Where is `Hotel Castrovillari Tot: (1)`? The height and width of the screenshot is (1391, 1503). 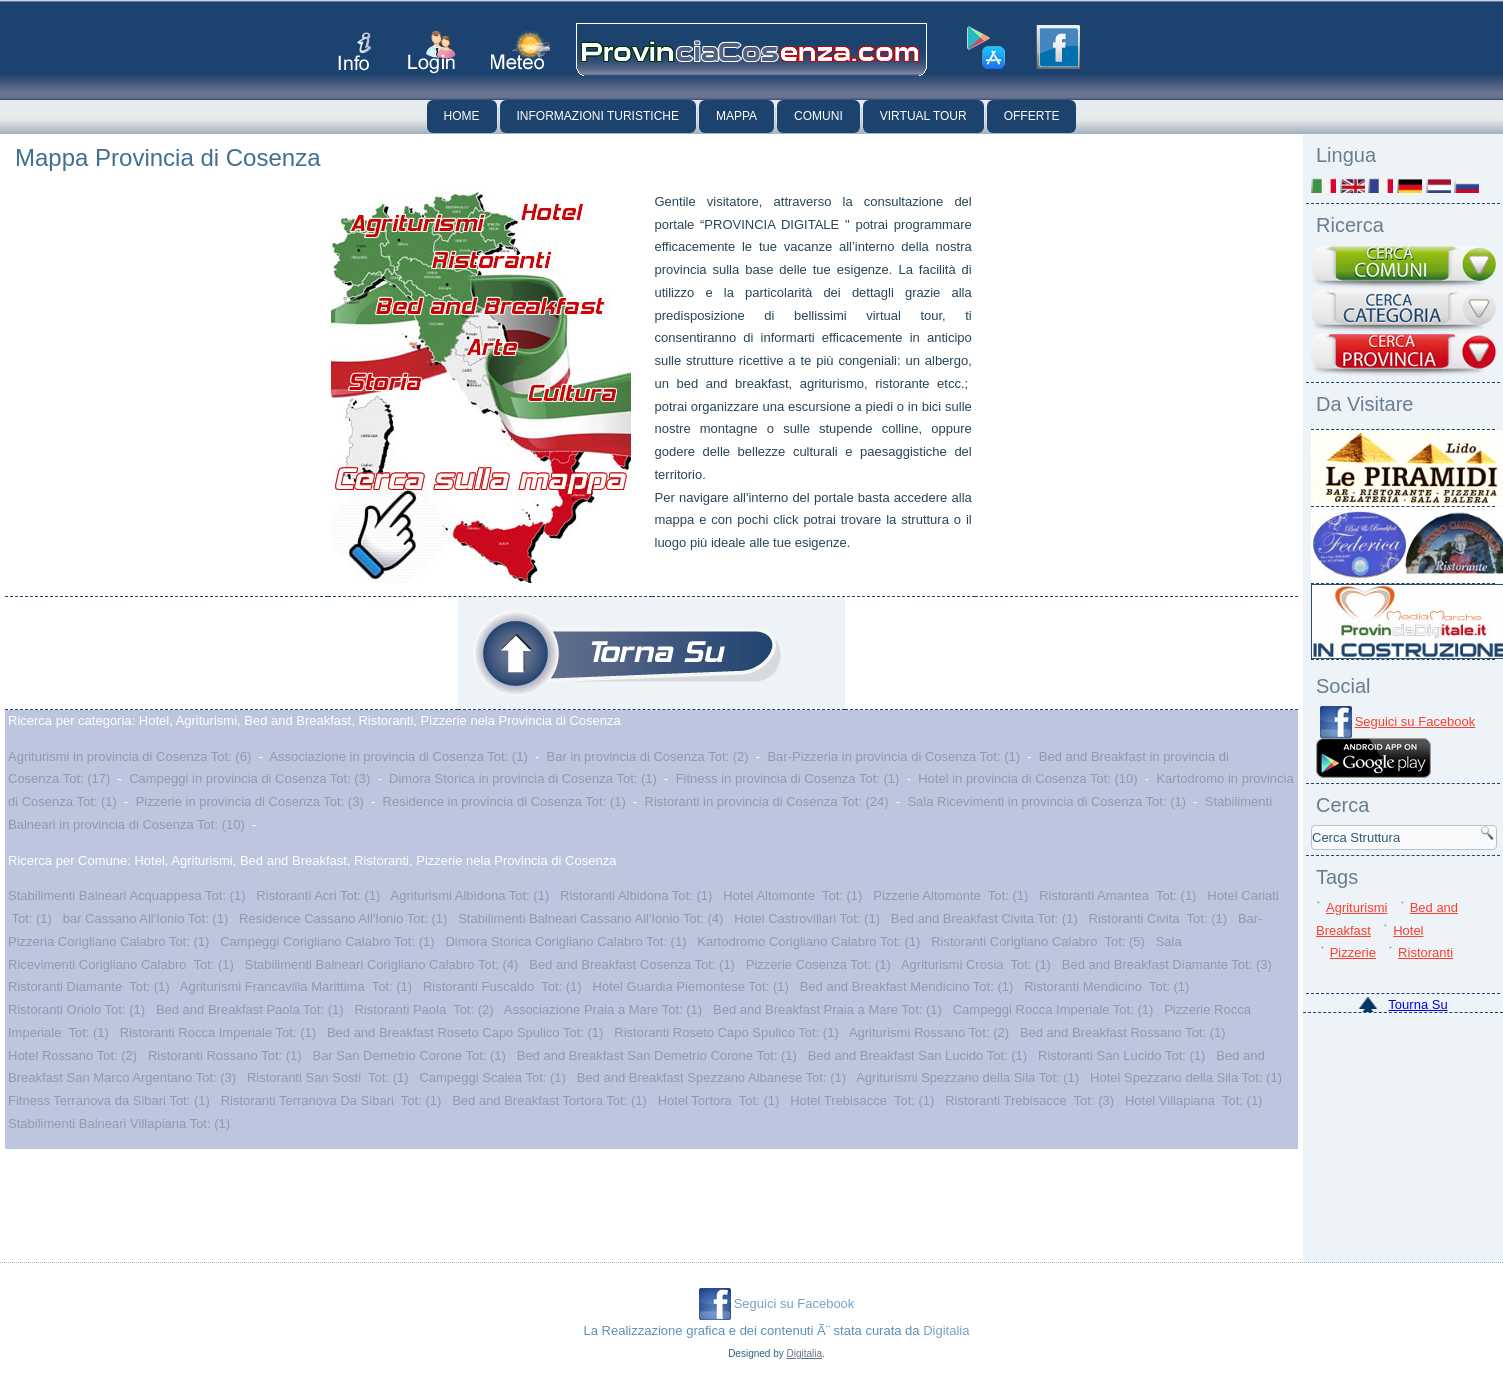
Hotel Castrovillari Tot: (1) is located at coordinates (807, 918).